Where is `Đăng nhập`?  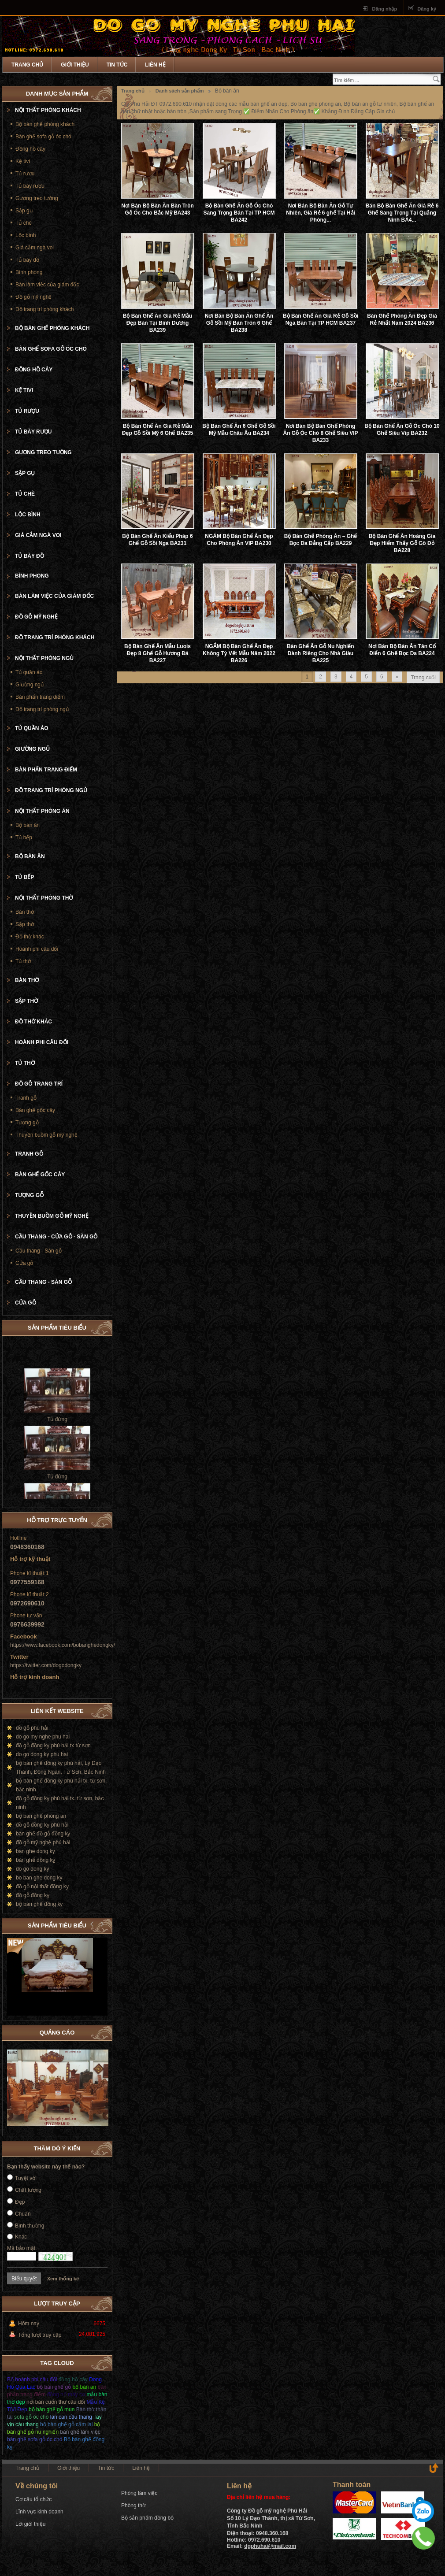
Đăng nhập is located at coordinates (384, 8).